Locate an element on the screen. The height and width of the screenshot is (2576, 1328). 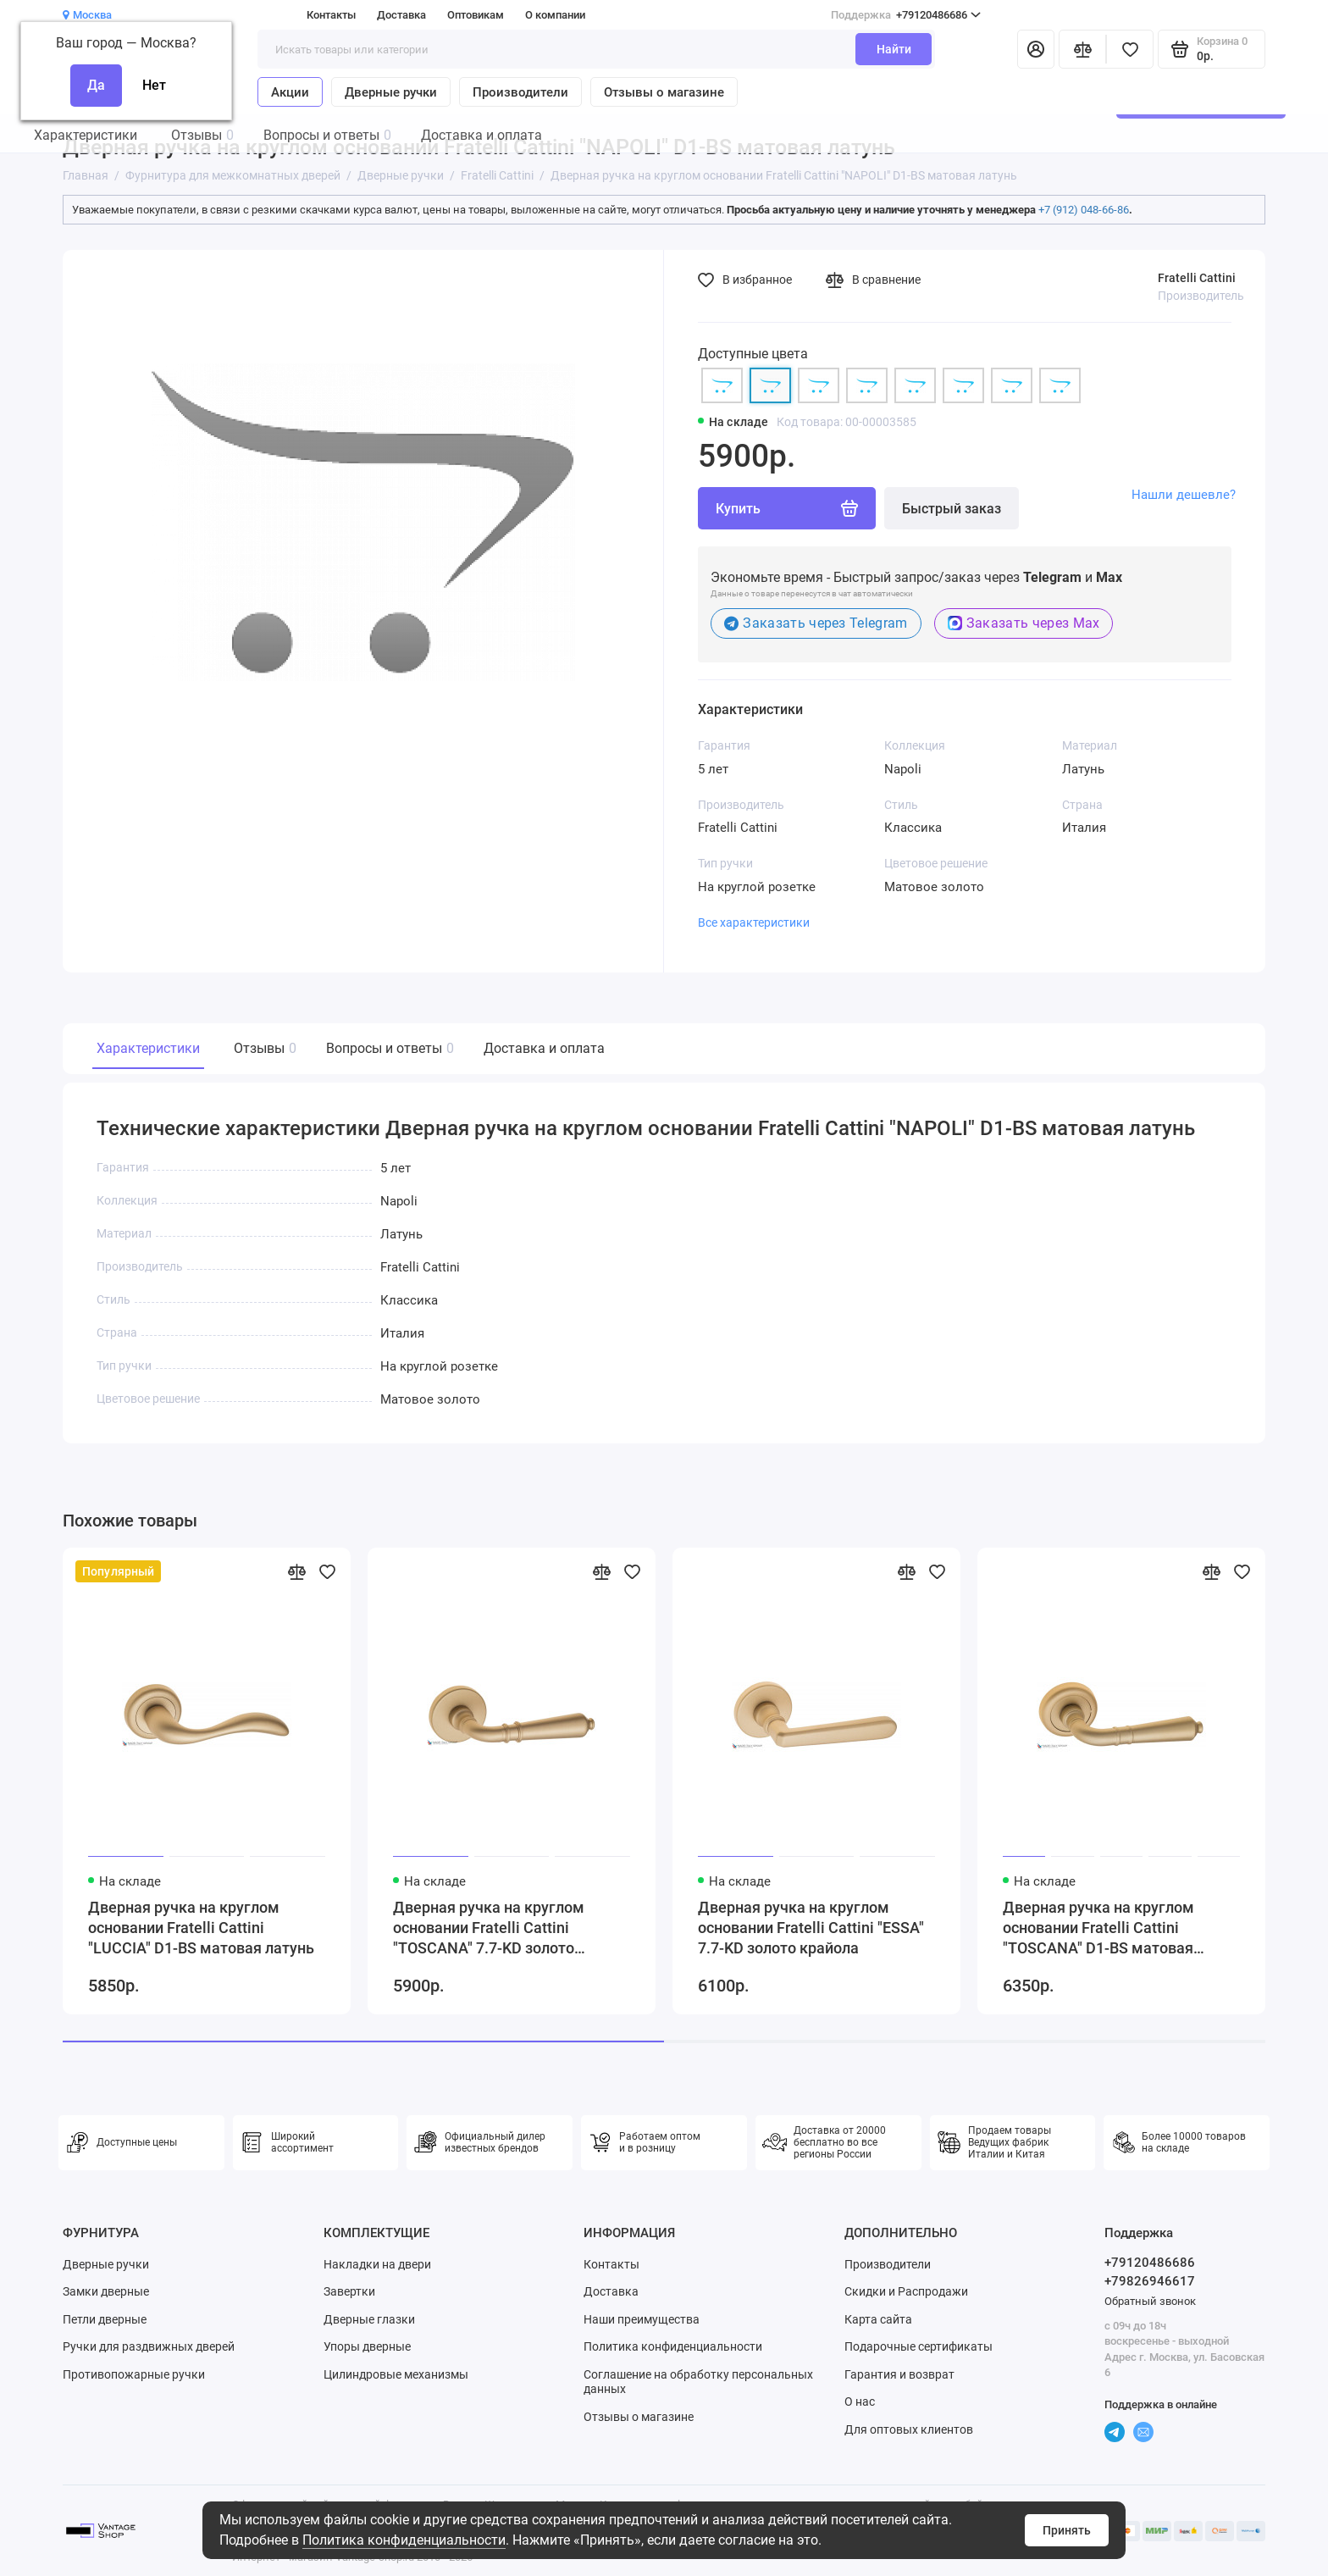
Акции is located at coordinates (290, 92).